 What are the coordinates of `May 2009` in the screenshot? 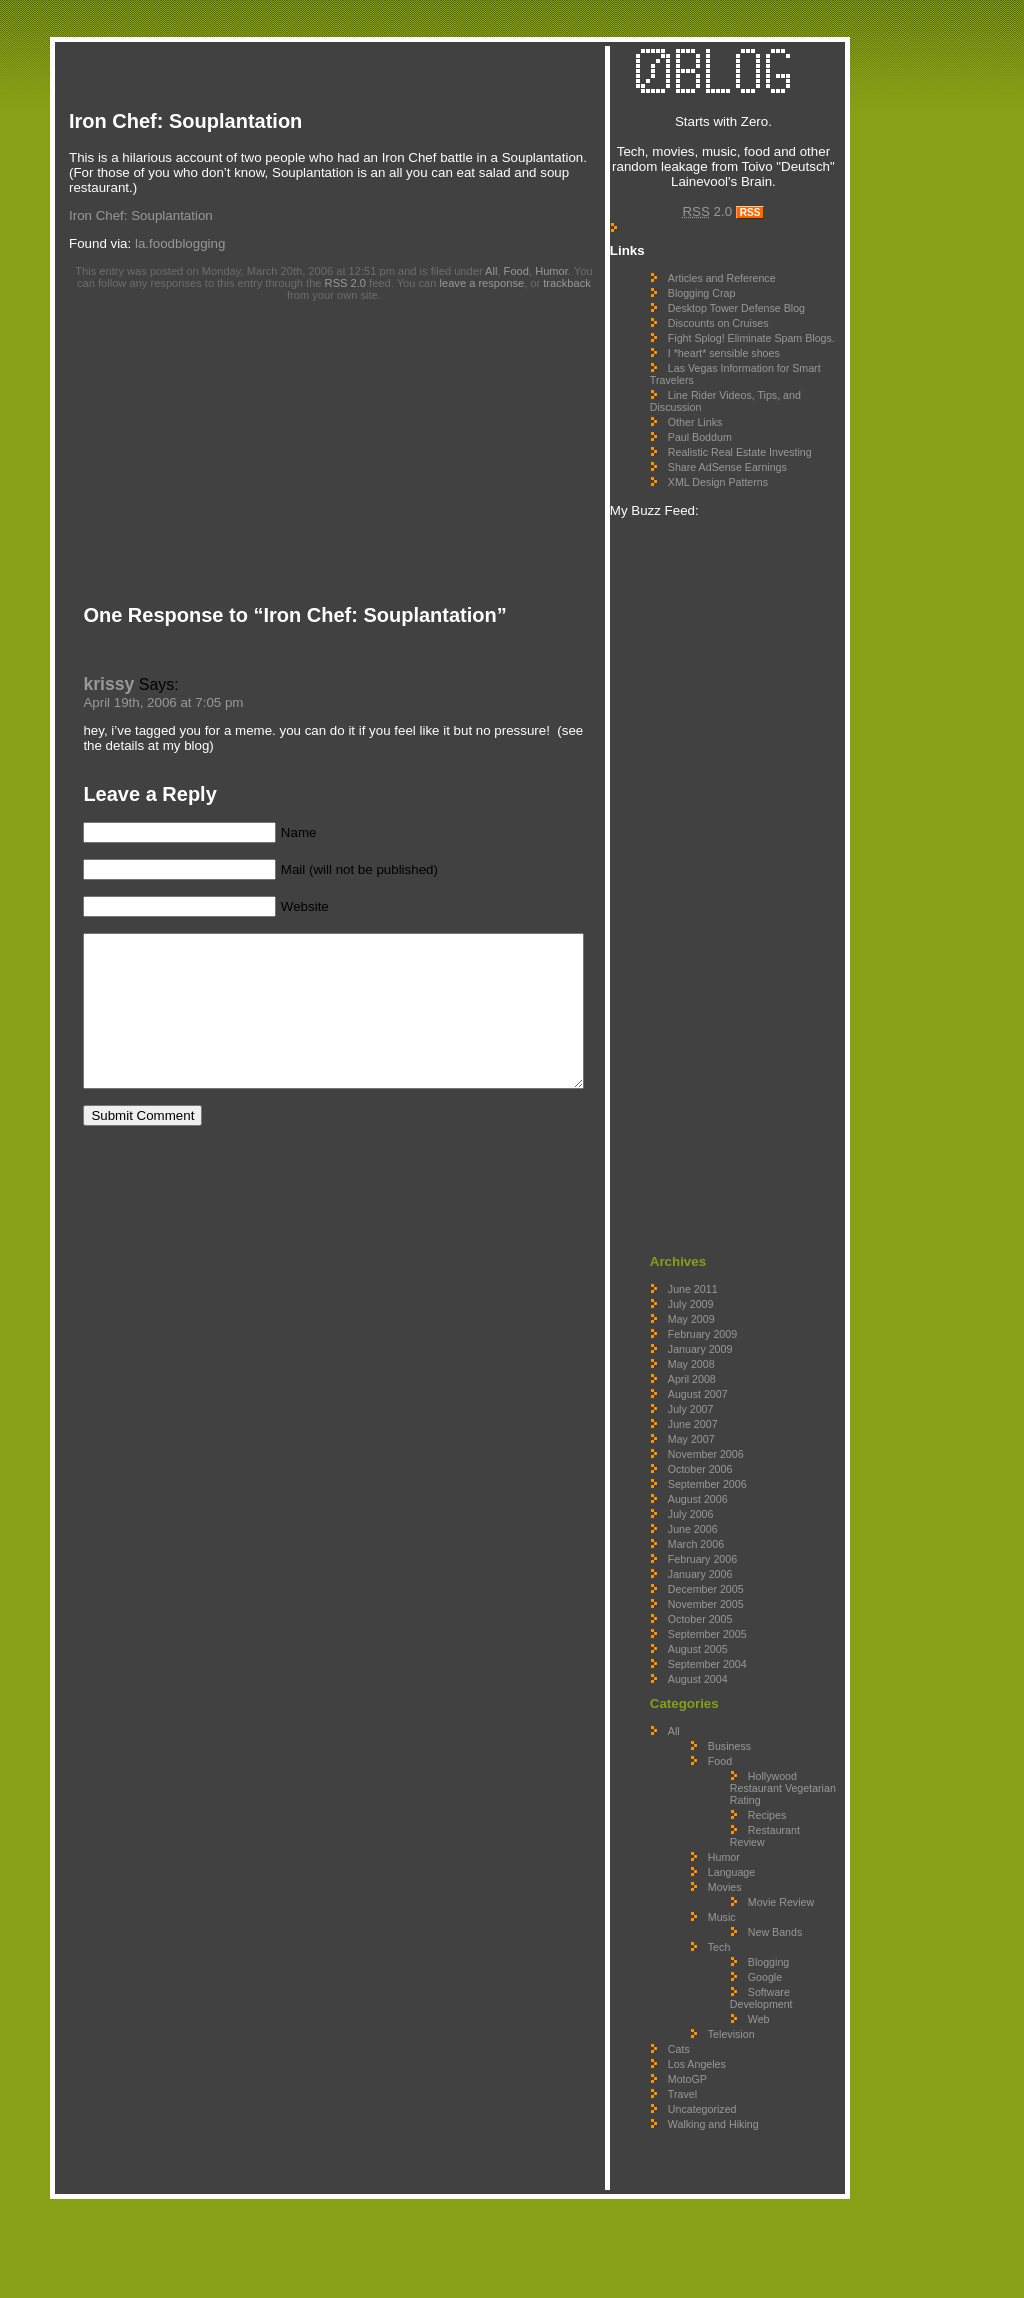 It's located at (730, 1370).